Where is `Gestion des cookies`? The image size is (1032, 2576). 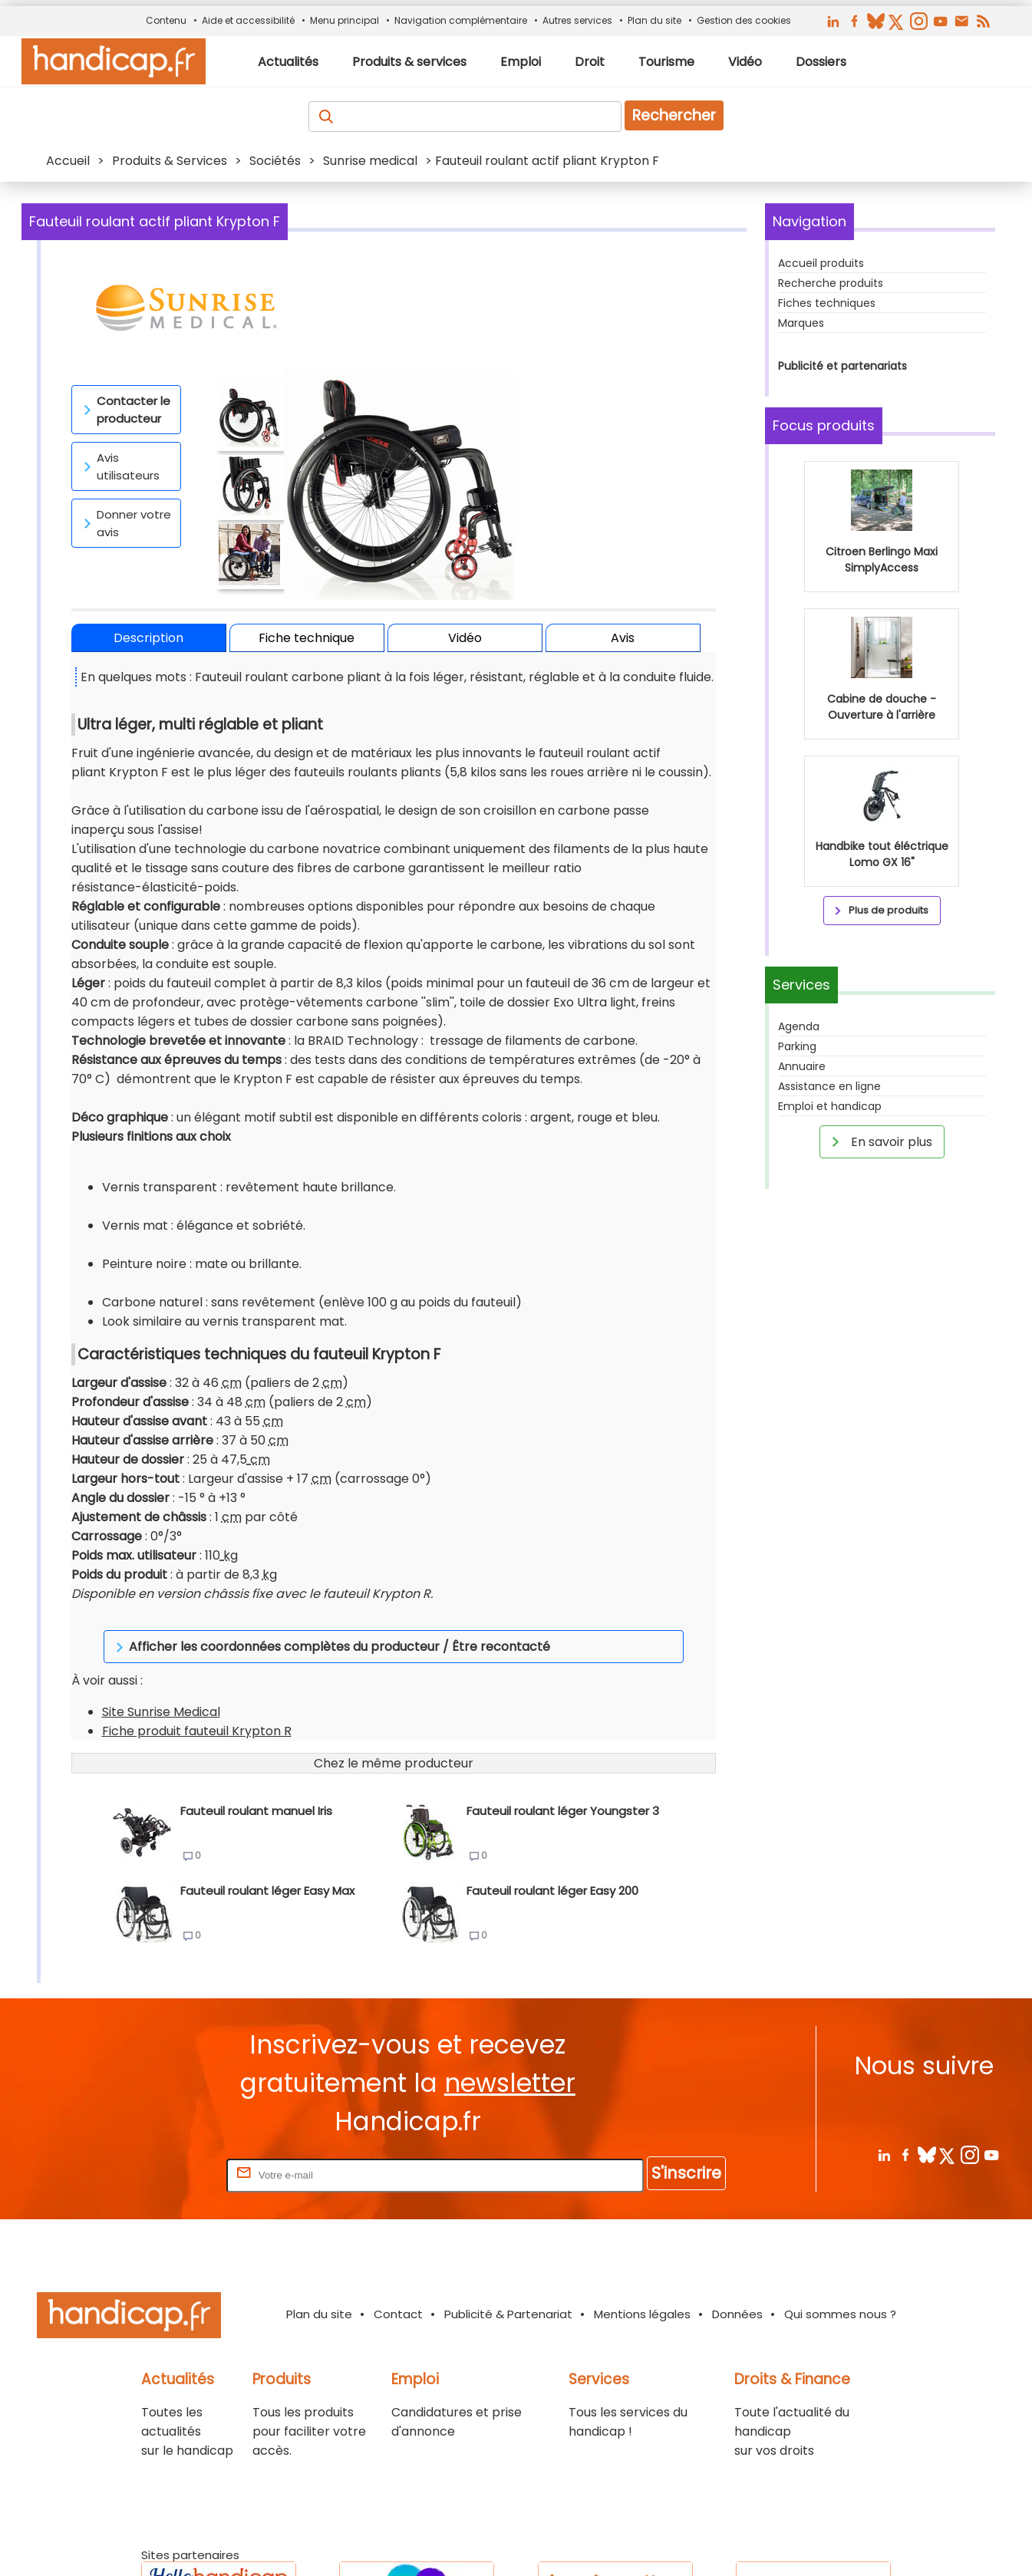 Gestion des cookies is located at coordinates (744, 20).